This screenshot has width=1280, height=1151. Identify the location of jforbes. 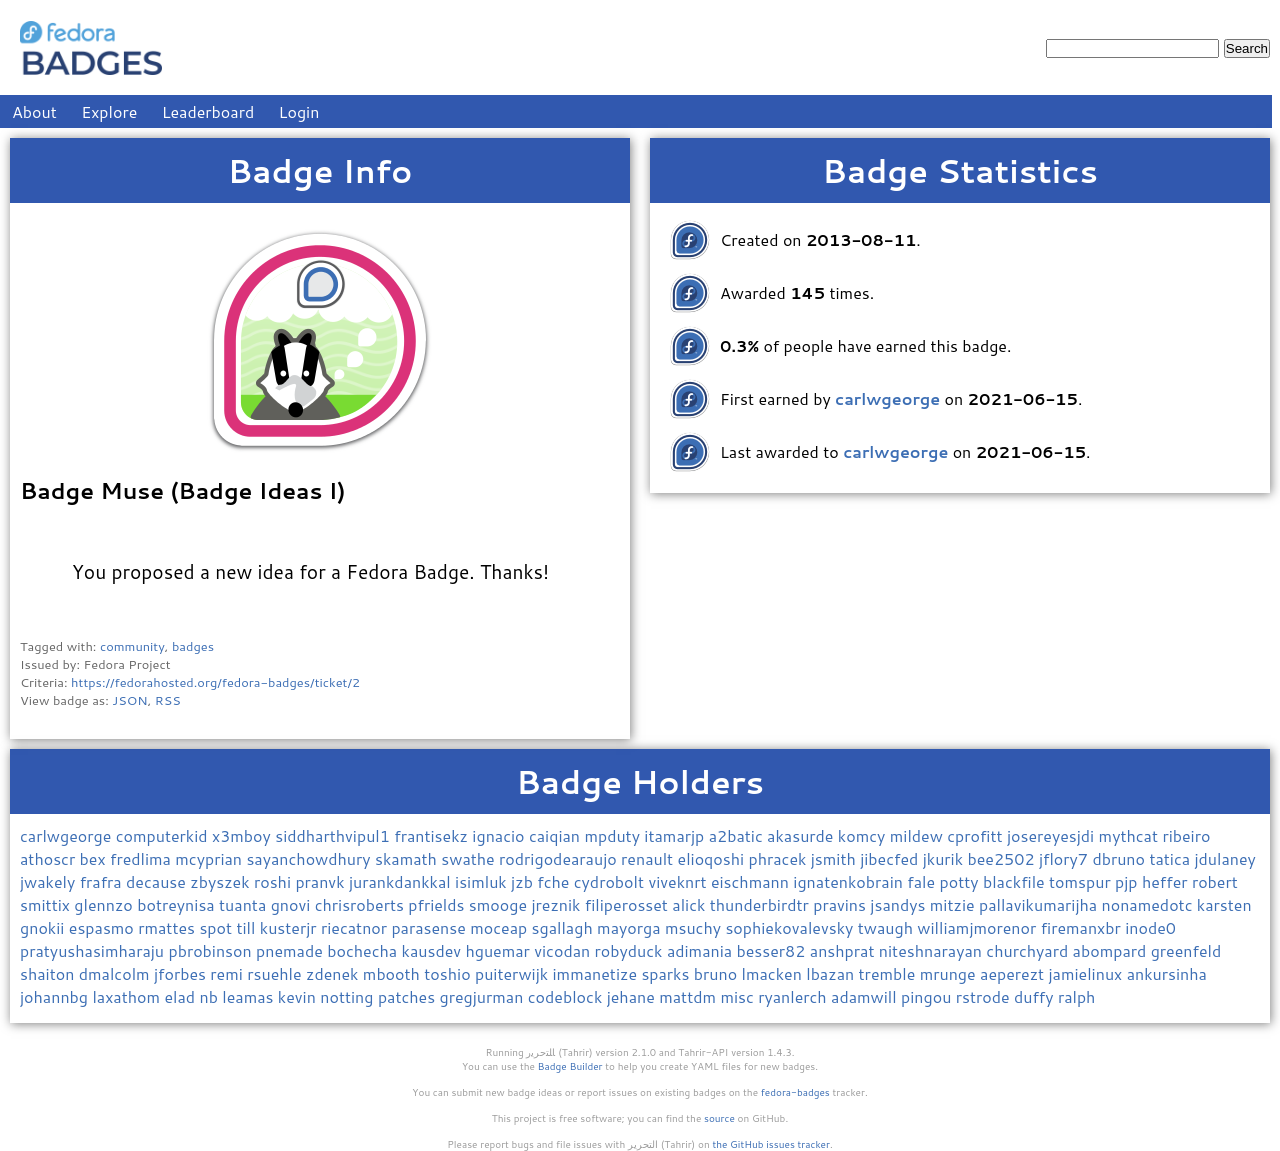
(182, 973).